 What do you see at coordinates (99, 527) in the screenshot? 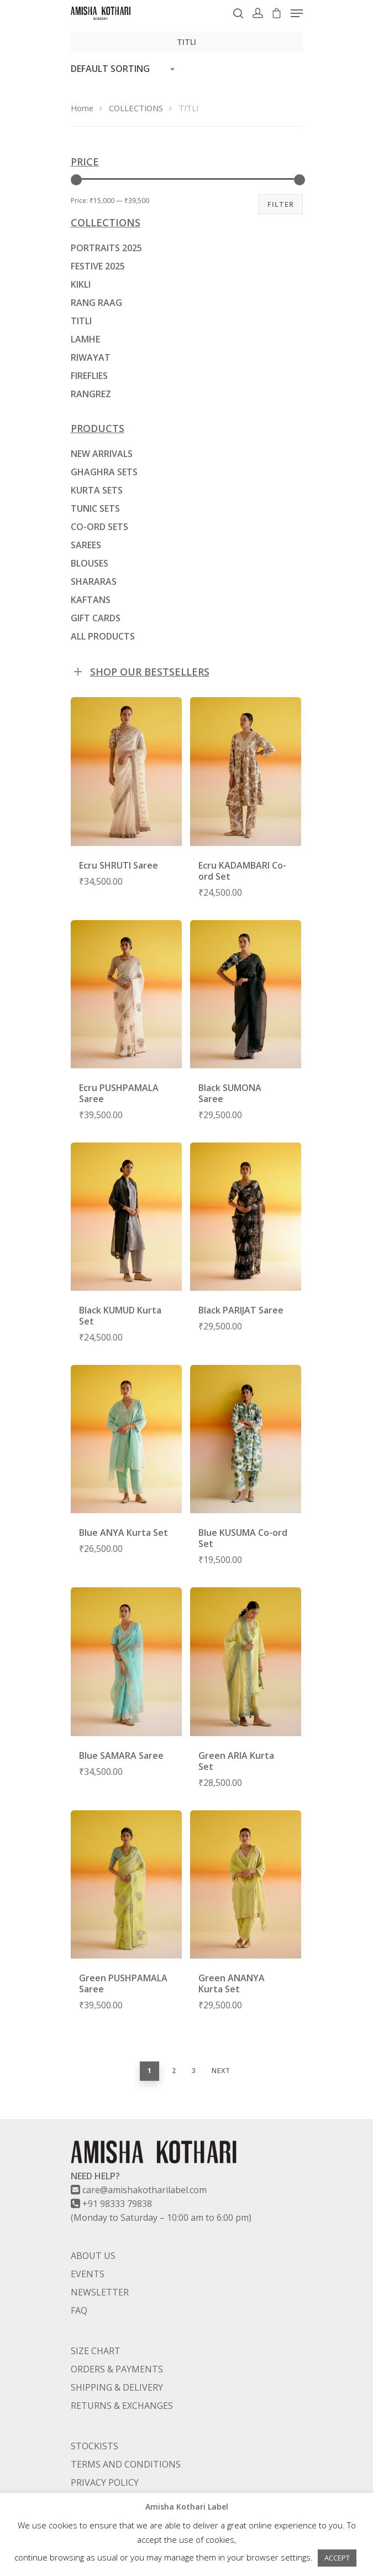
I see `CO-ORD SETS` at bounding box center [99, 527].